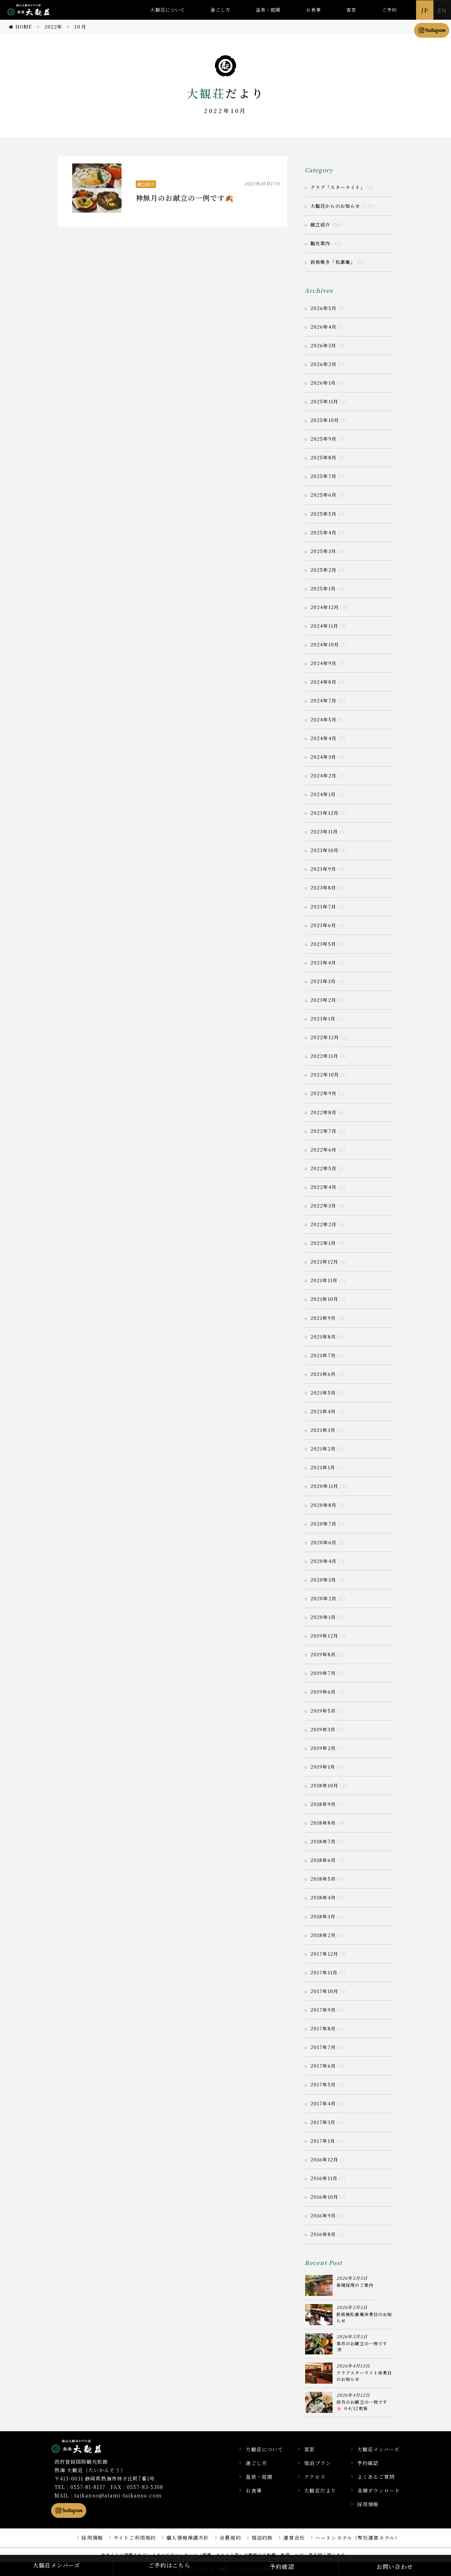 The image size is (451, 2576). What do you see at coordinates (323, 1336) in the screenshot?
I see `2021年8月` at bounding box center [323, 1336].